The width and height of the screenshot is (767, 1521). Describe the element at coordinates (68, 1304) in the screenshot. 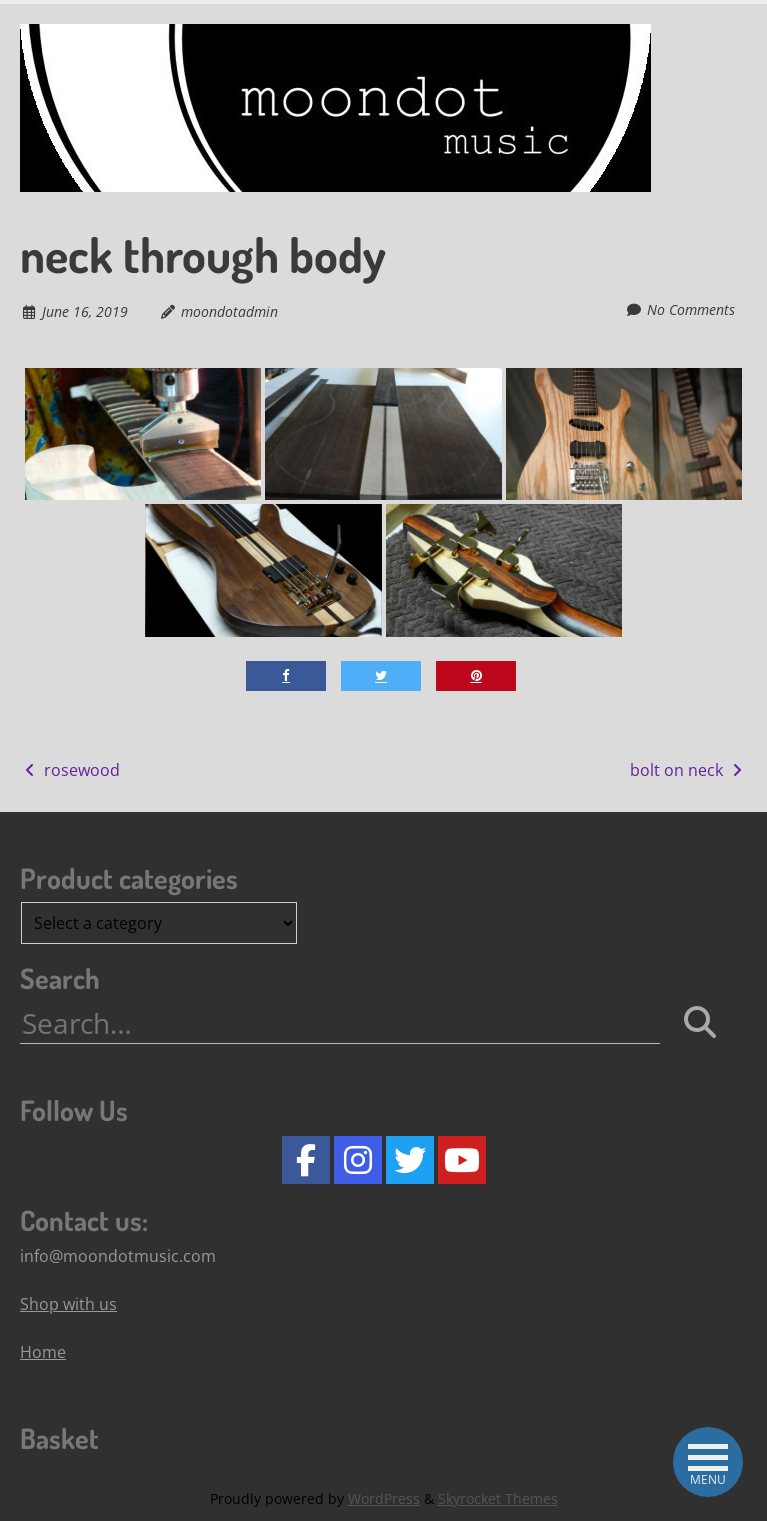

I see `Shop with us` at that location.